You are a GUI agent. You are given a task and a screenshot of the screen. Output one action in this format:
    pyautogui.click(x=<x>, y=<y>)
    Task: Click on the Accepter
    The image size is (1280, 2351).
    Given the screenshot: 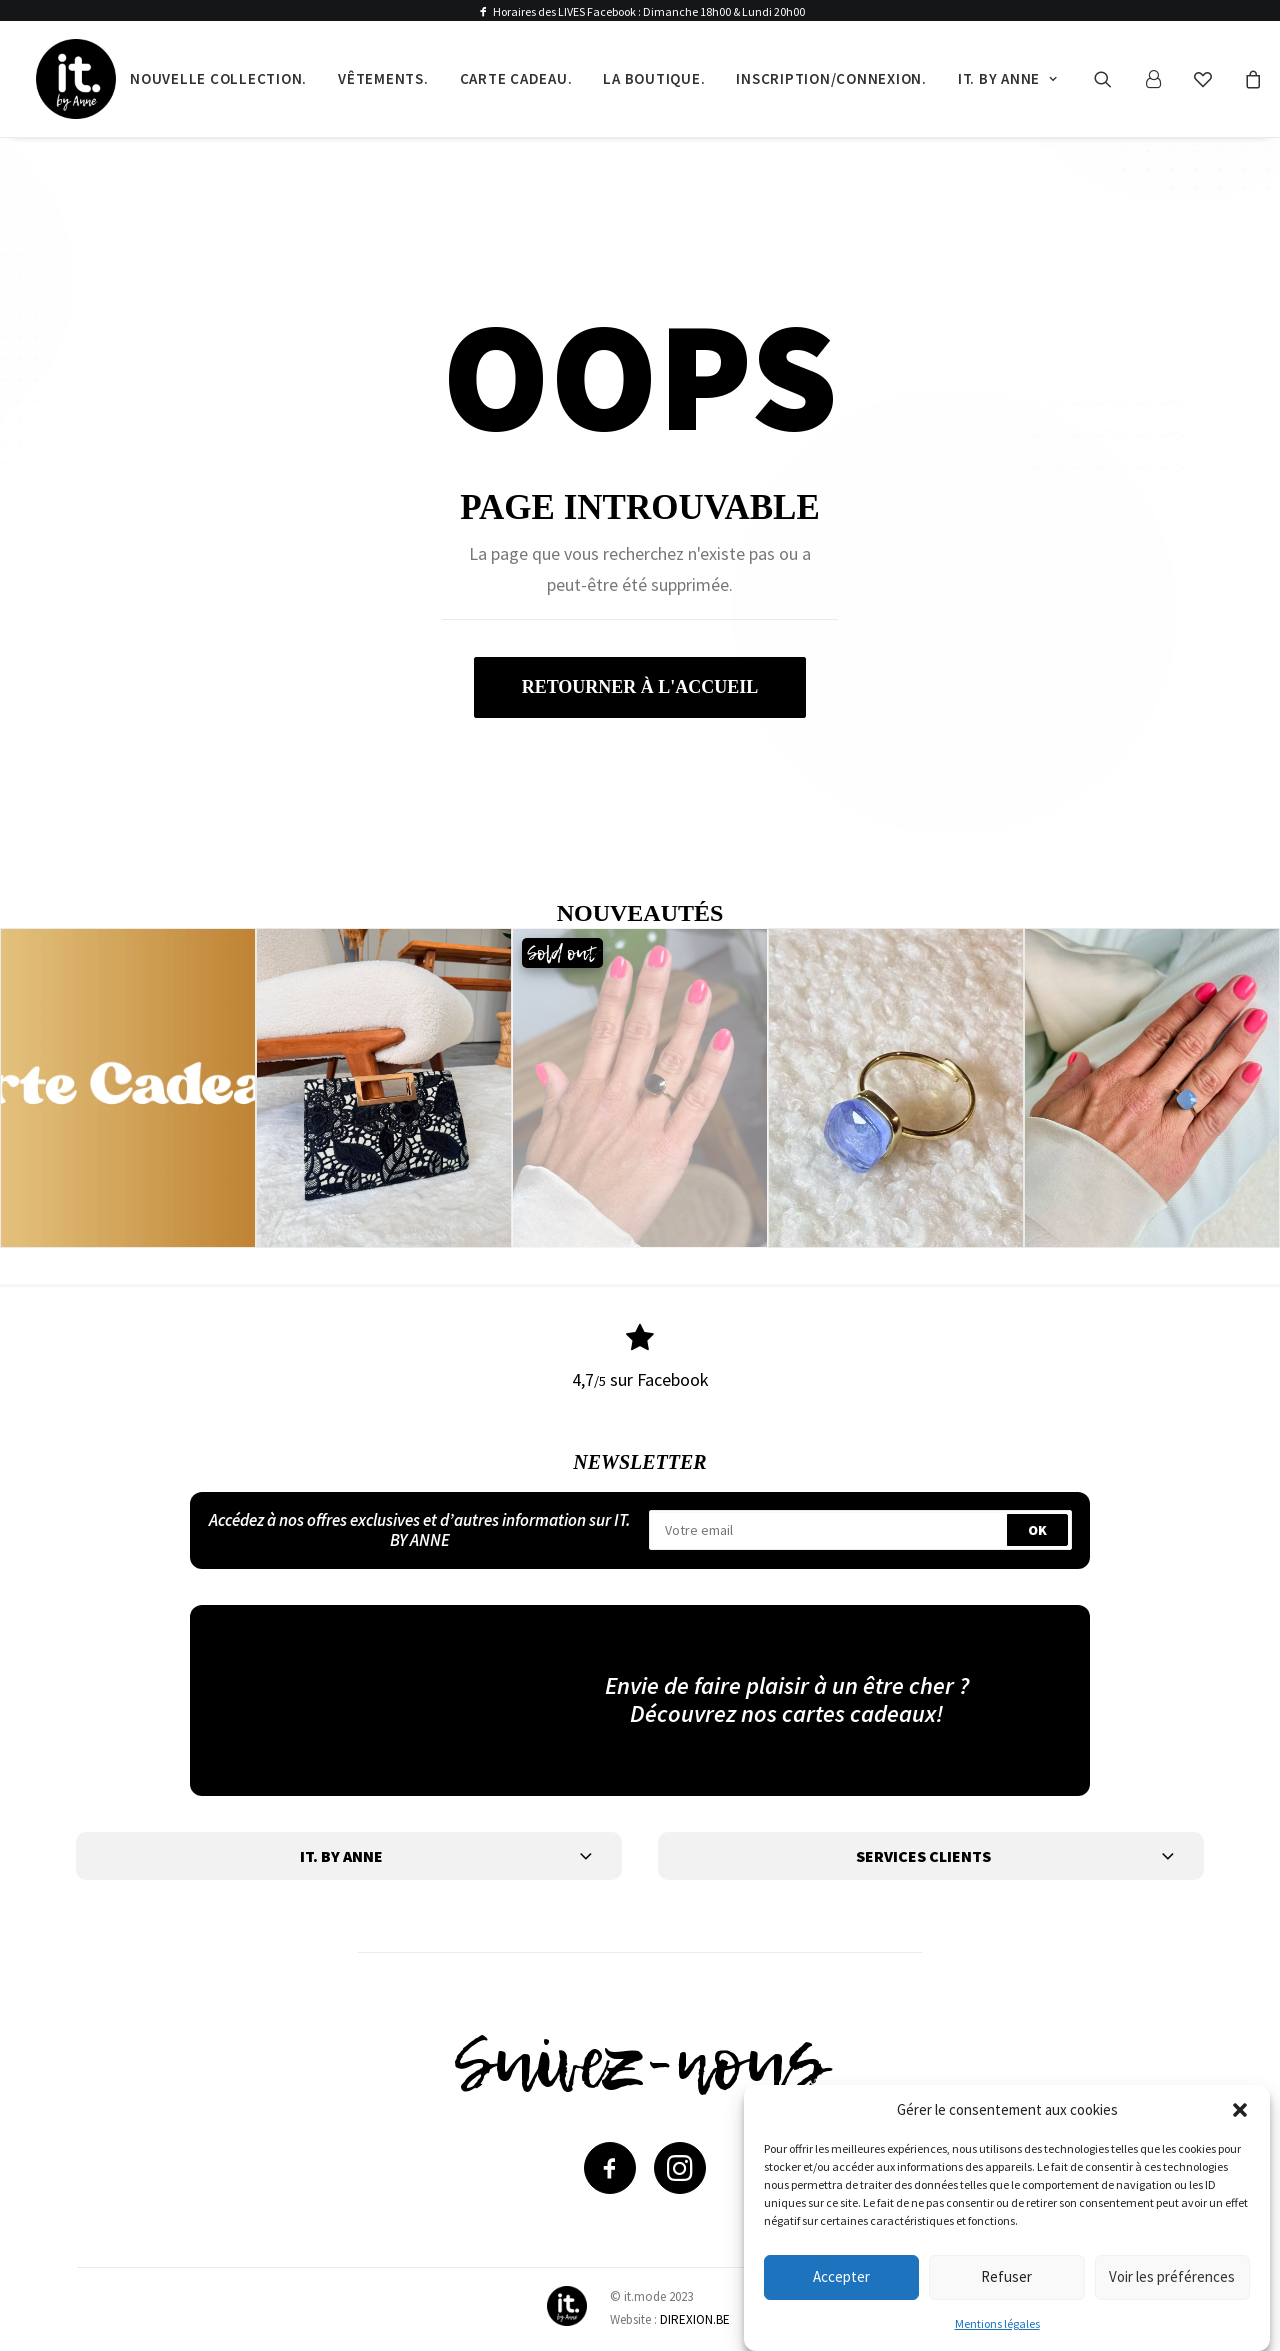 What is the action you would take?
    pyautogui.click(x=841, y=2278)
    